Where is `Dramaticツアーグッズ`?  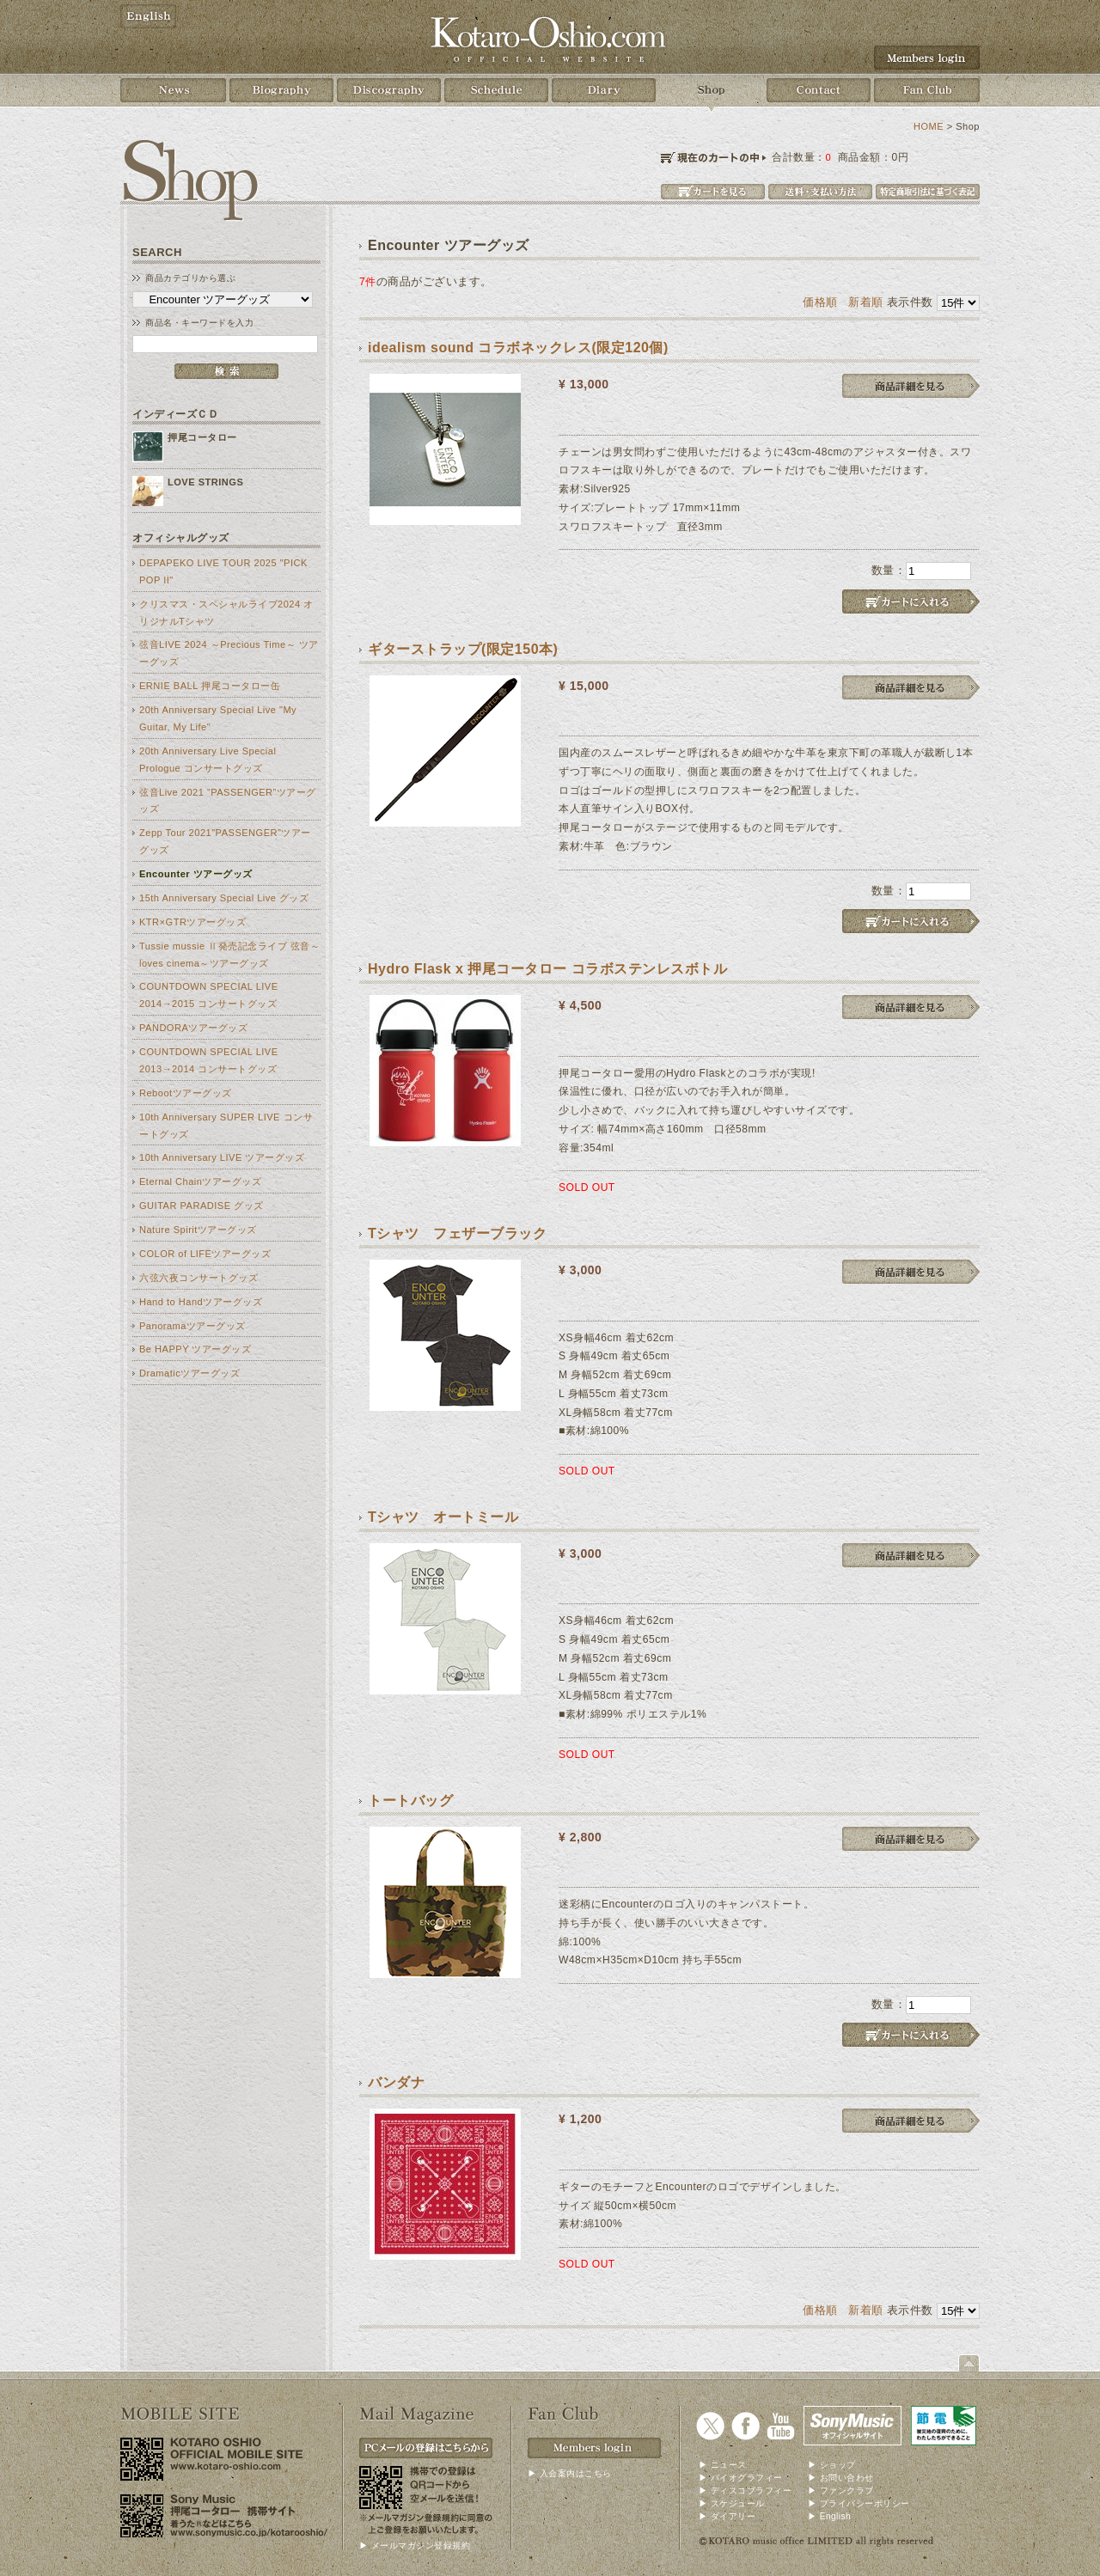 Dramaticツアーグッズ is located at coordinates (189, 1373).